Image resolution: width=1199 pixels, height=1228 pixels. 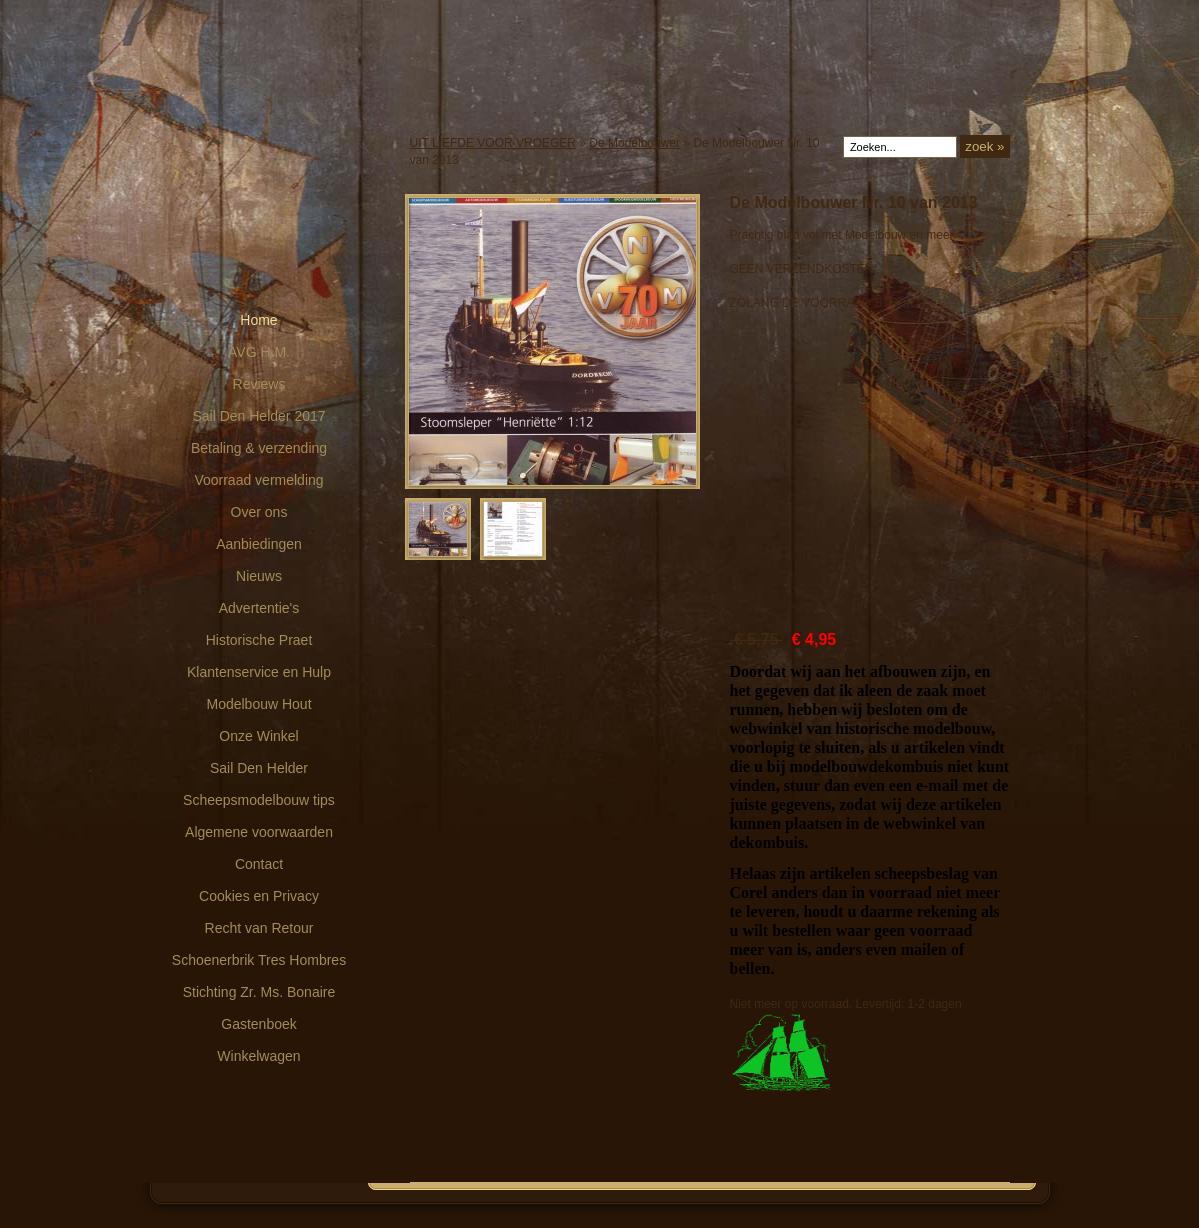 What do you see at coordinates (634, 143) in the screenshot?
I see `De Modelbouwer` at bounding box center [634, 143].